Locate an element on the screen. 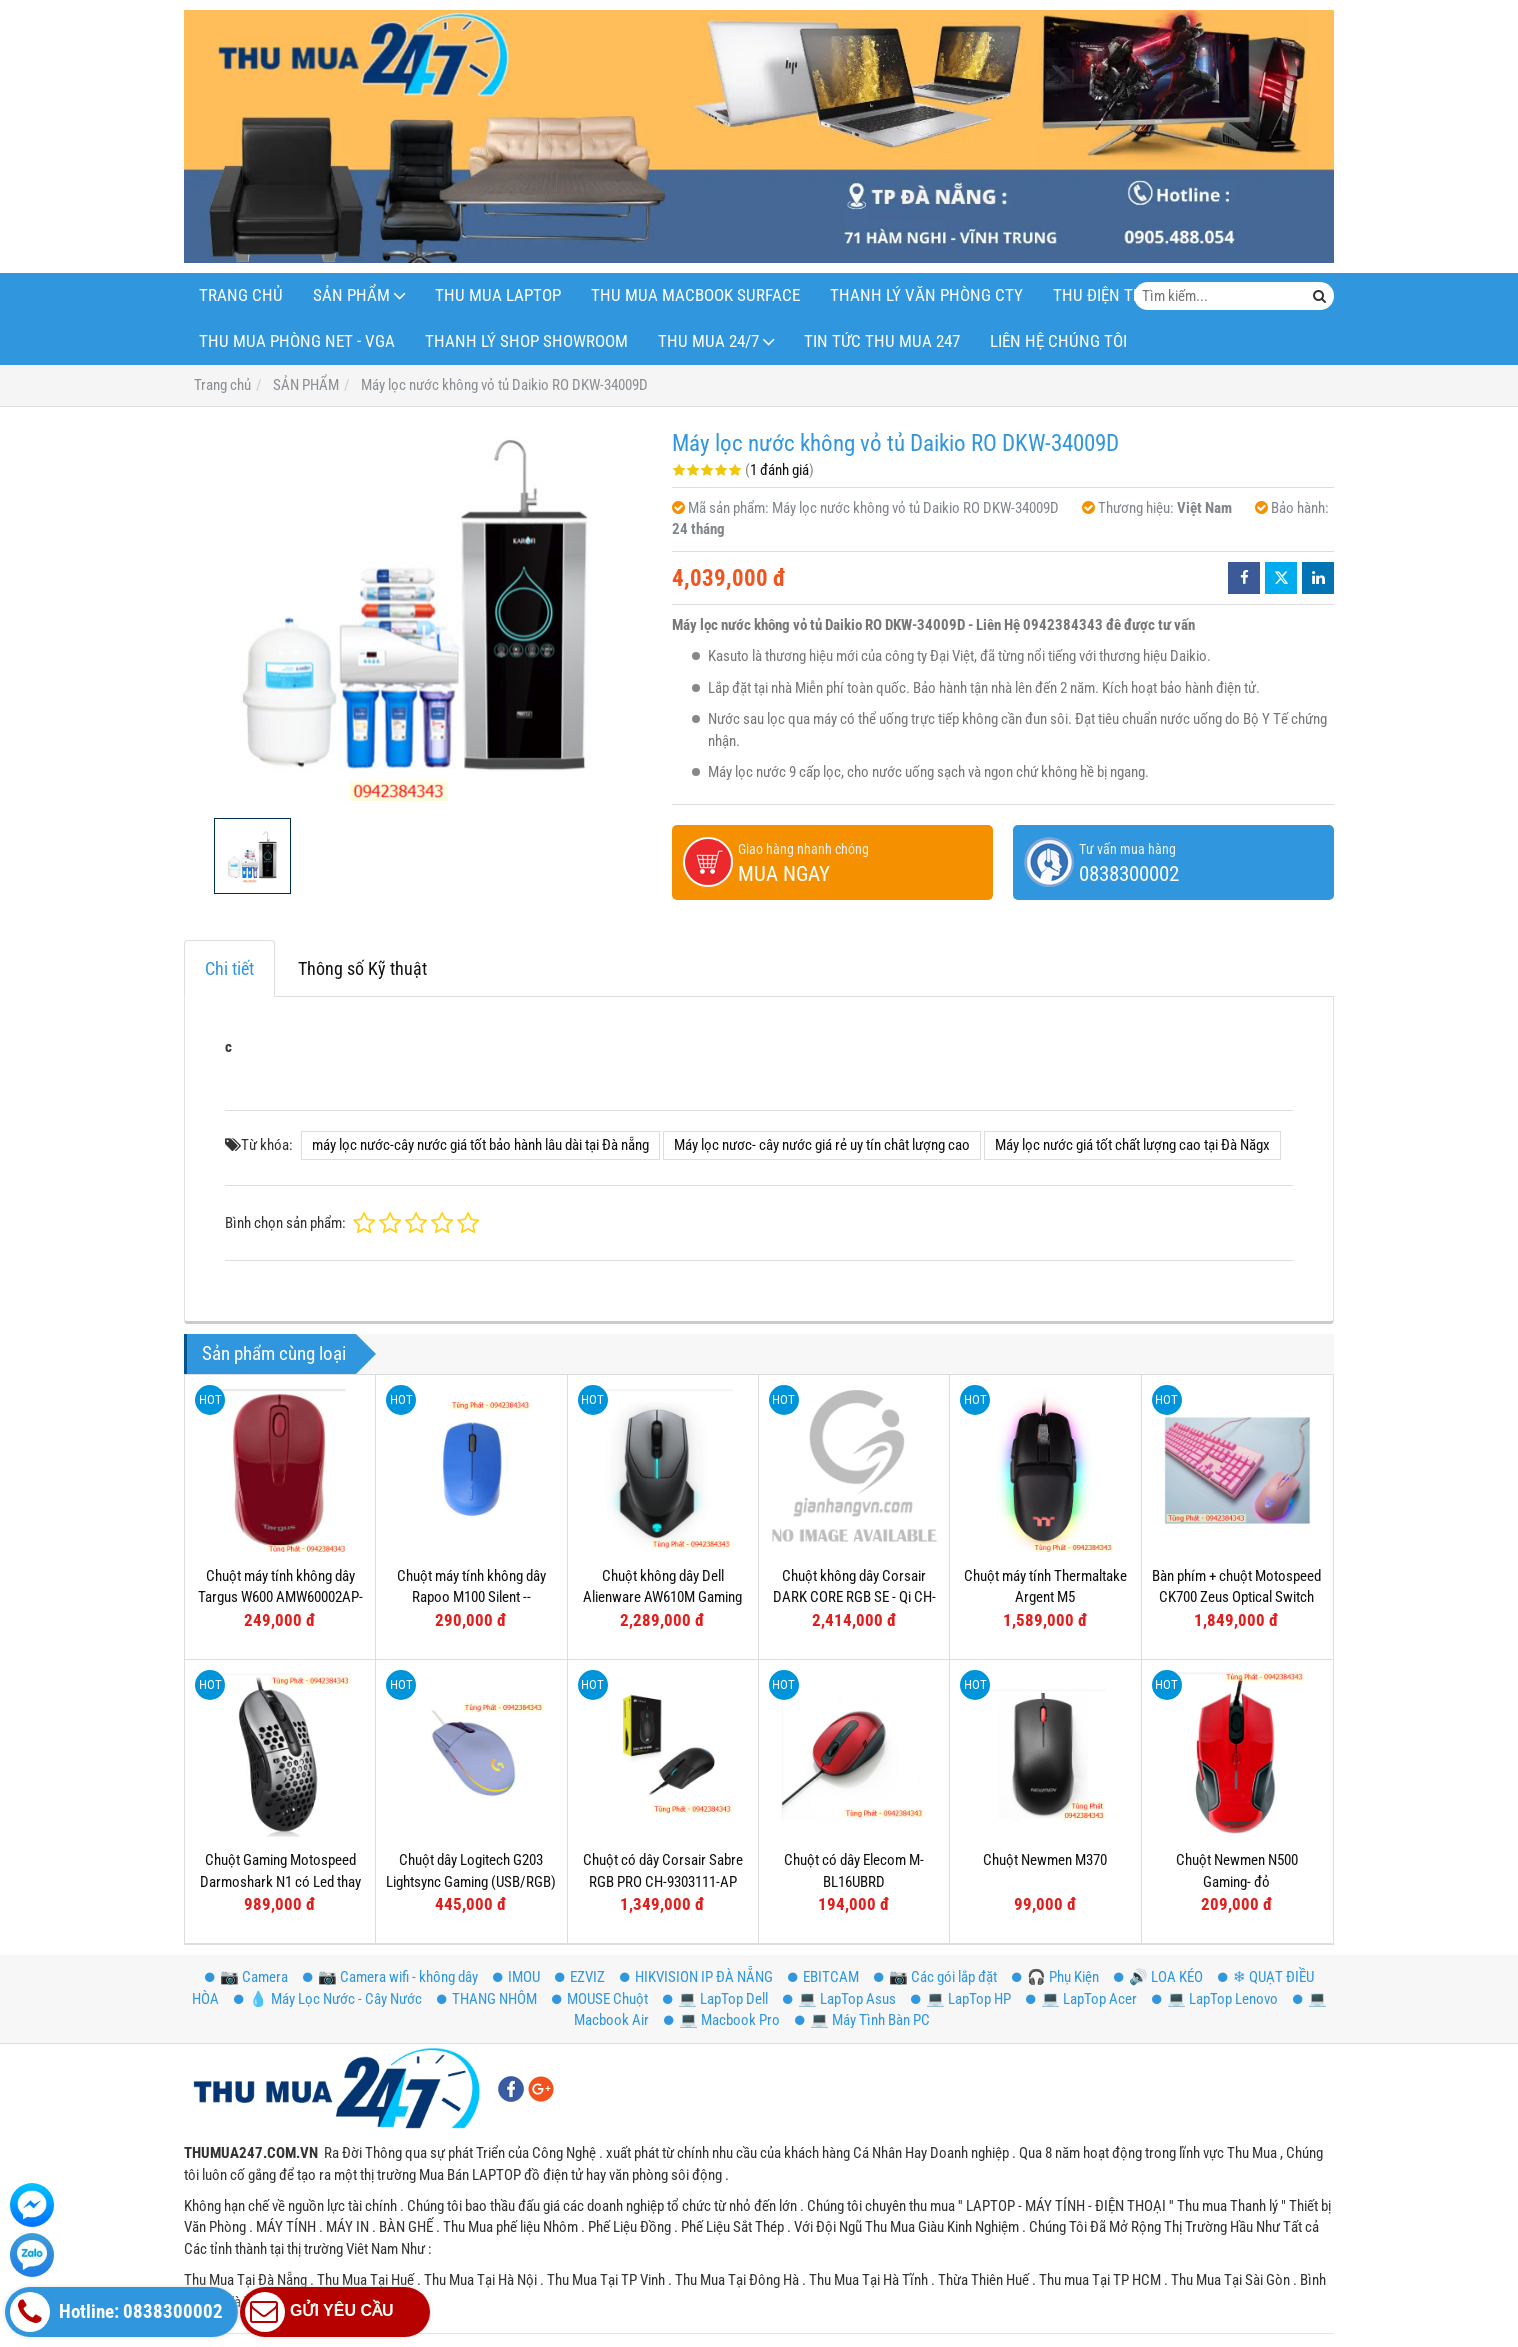 Image resolution: width=1518 pixels, height=2347 pixels. THU MUA MACBOOK SURFACE is located at coordinates (695, 295).